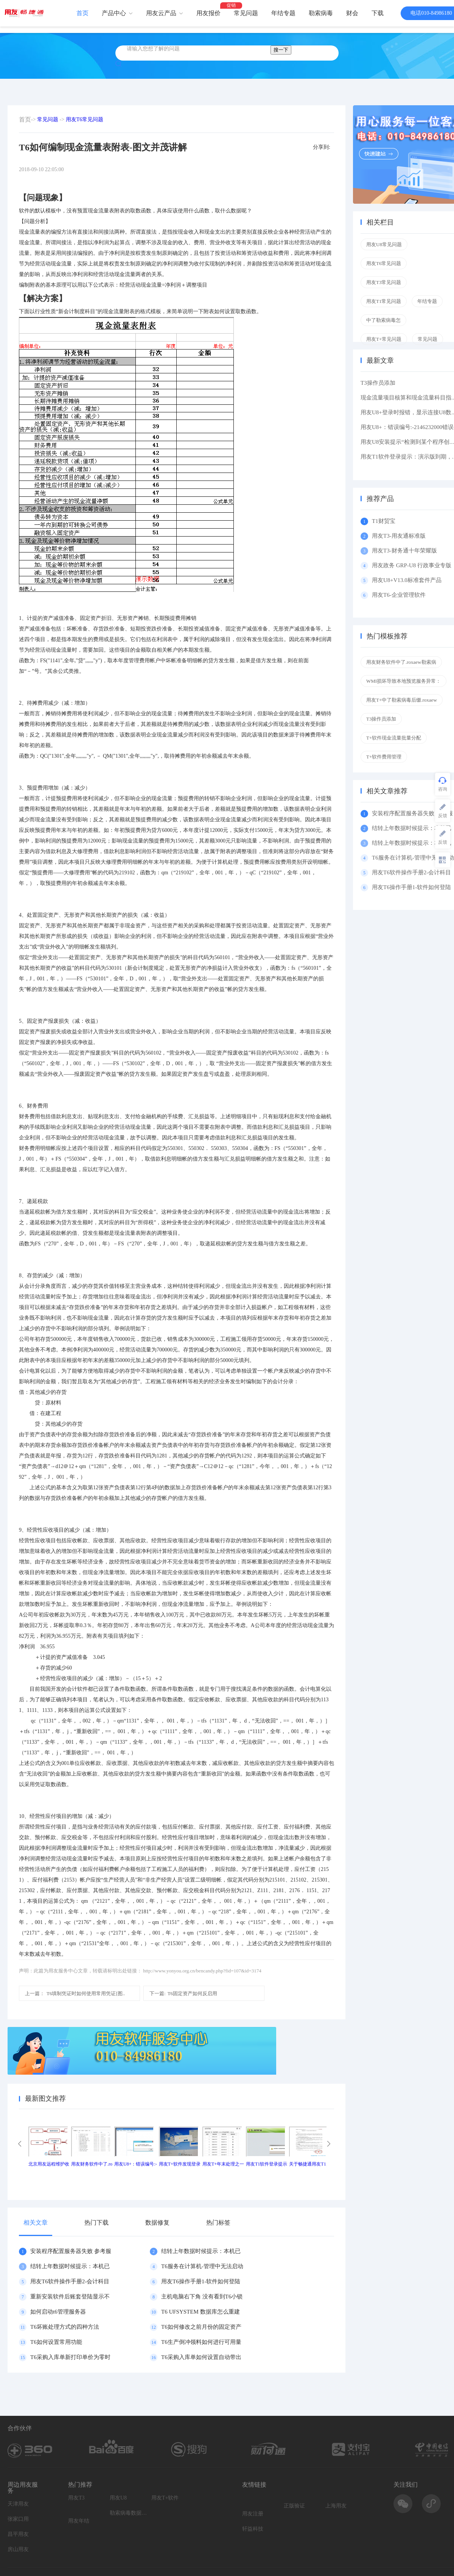  I want to click on 用友T6-企业管理软件, so click(399, 595).